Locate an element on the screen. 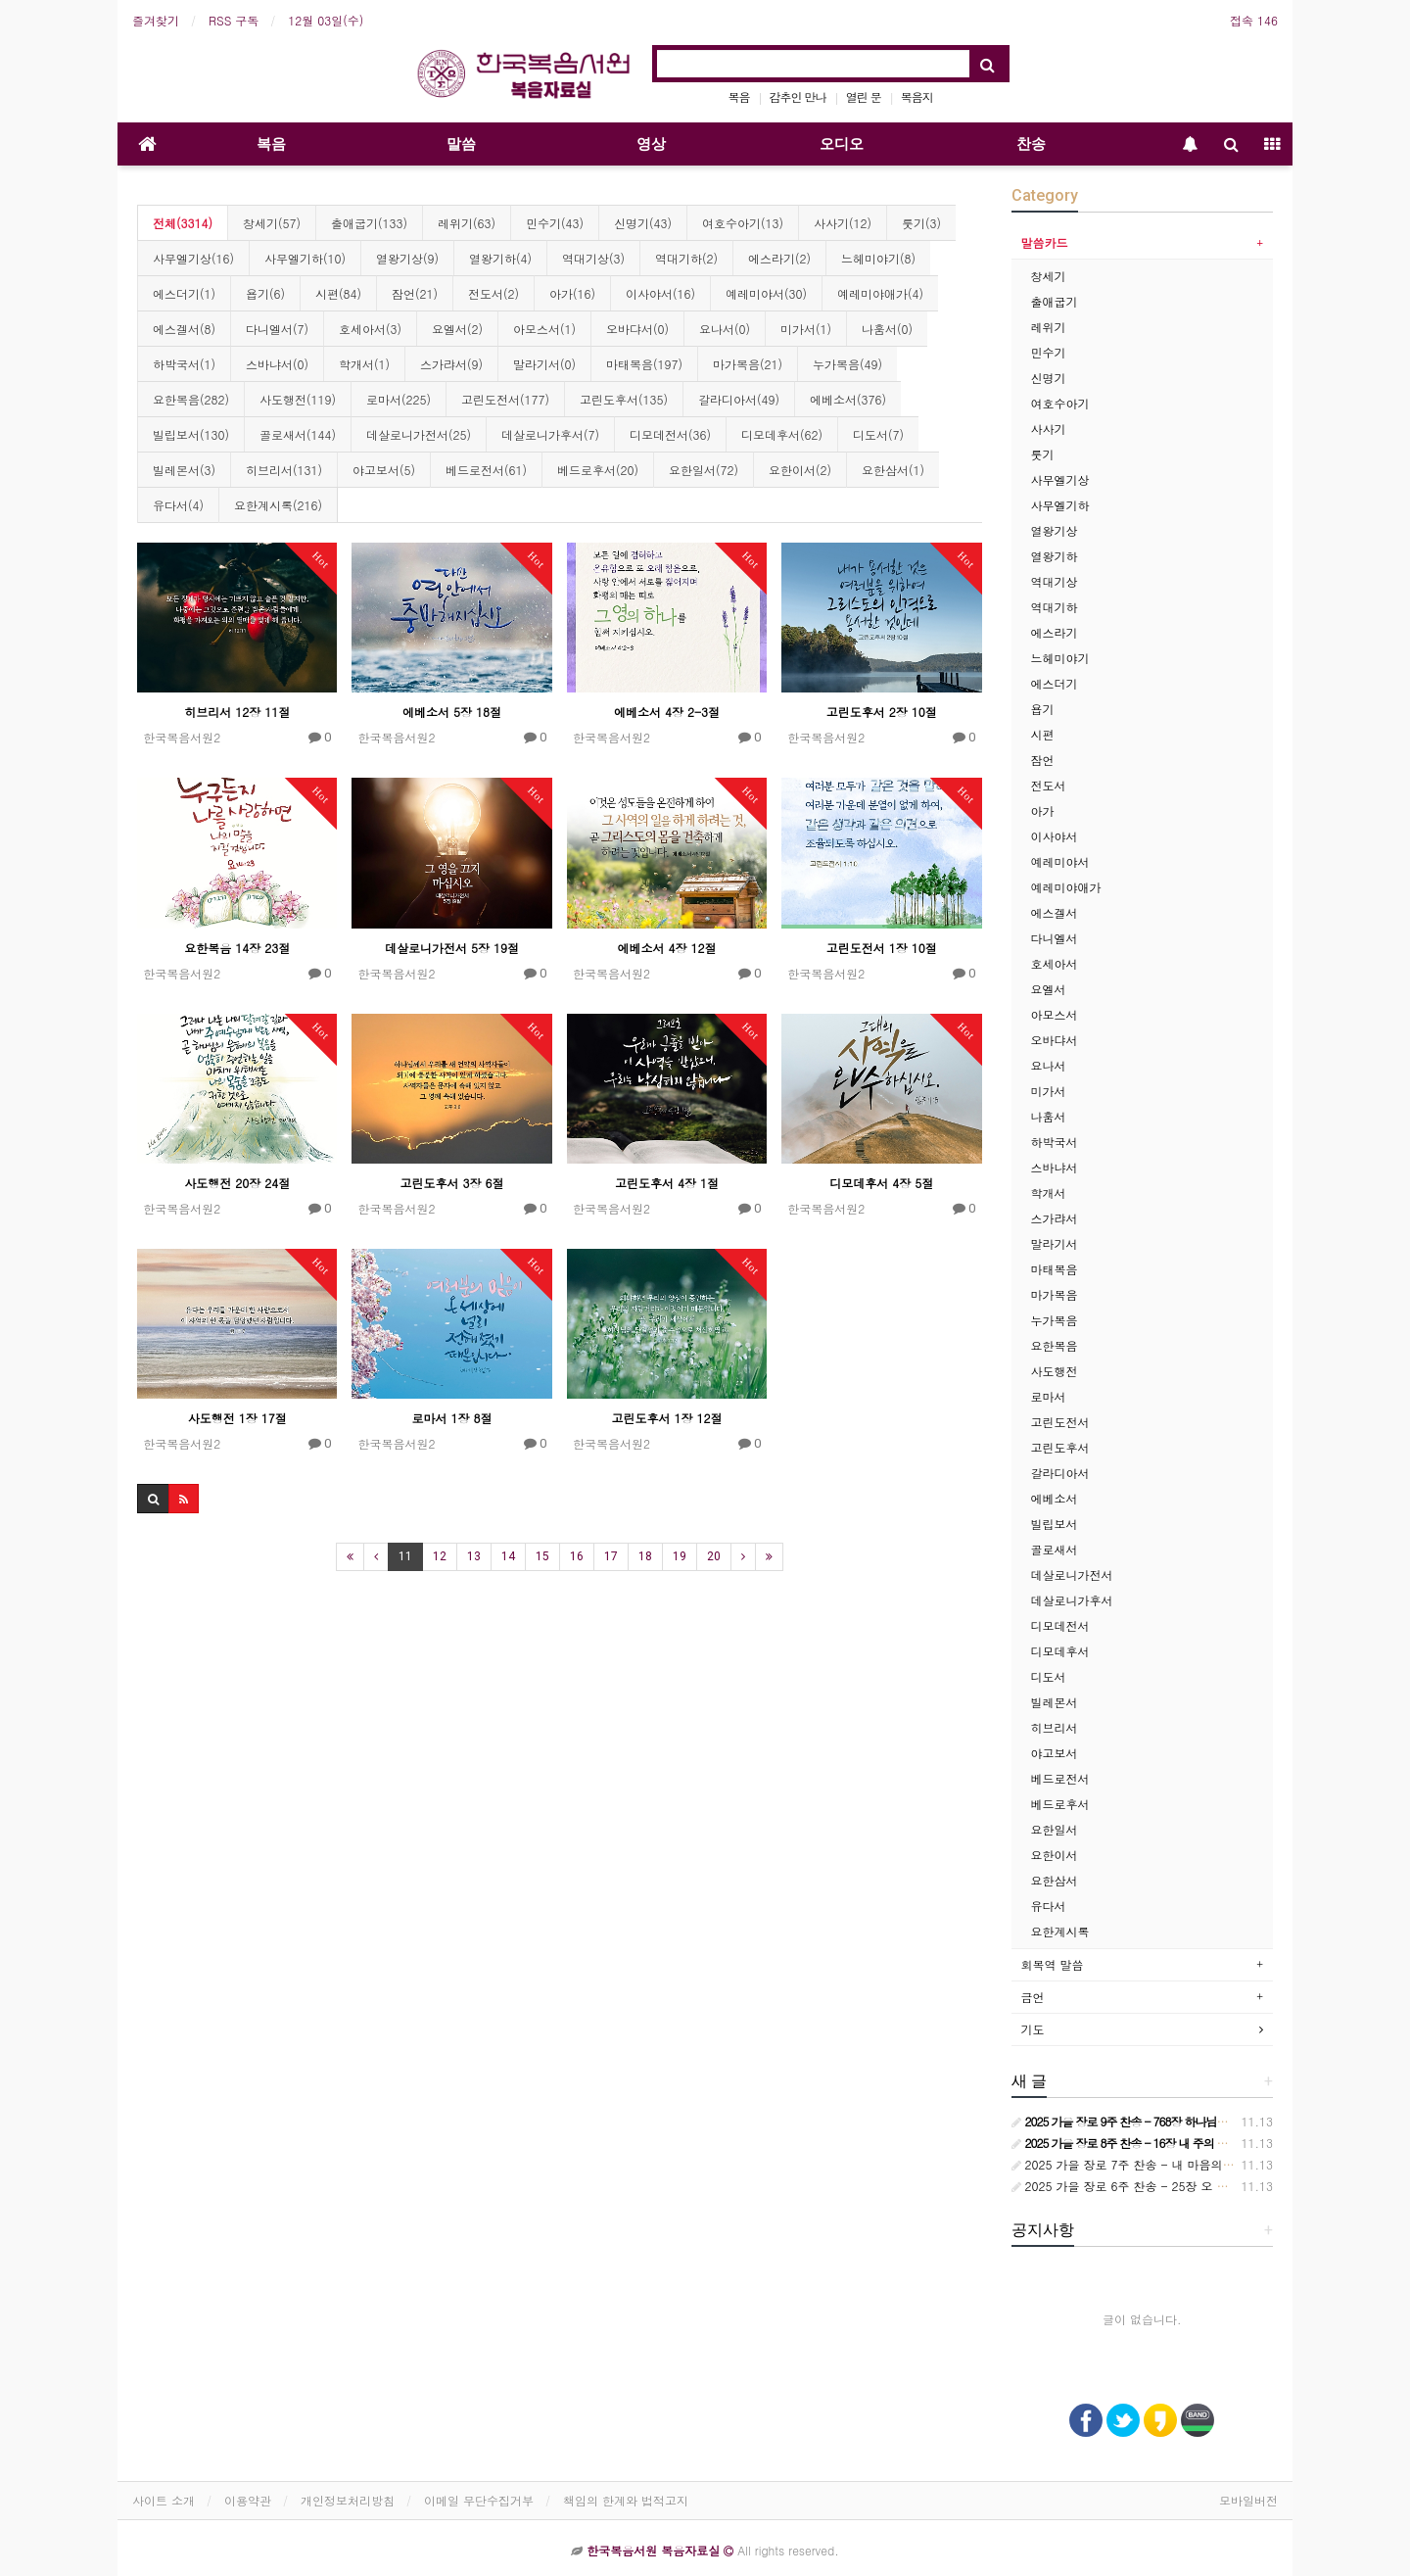 The height and width of the screenshot is (2576, 1410). 요한복음 is located at coordinates (1054, 1345).